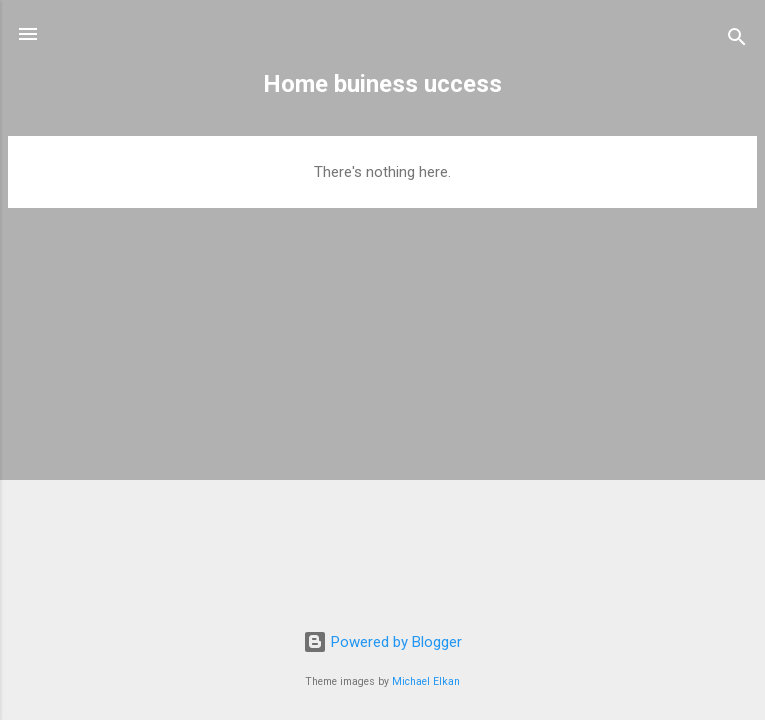 The image size is (765, 720). Describe the element at coordinates (737, 40) in the screenshot. I see `[Search]` at that location.